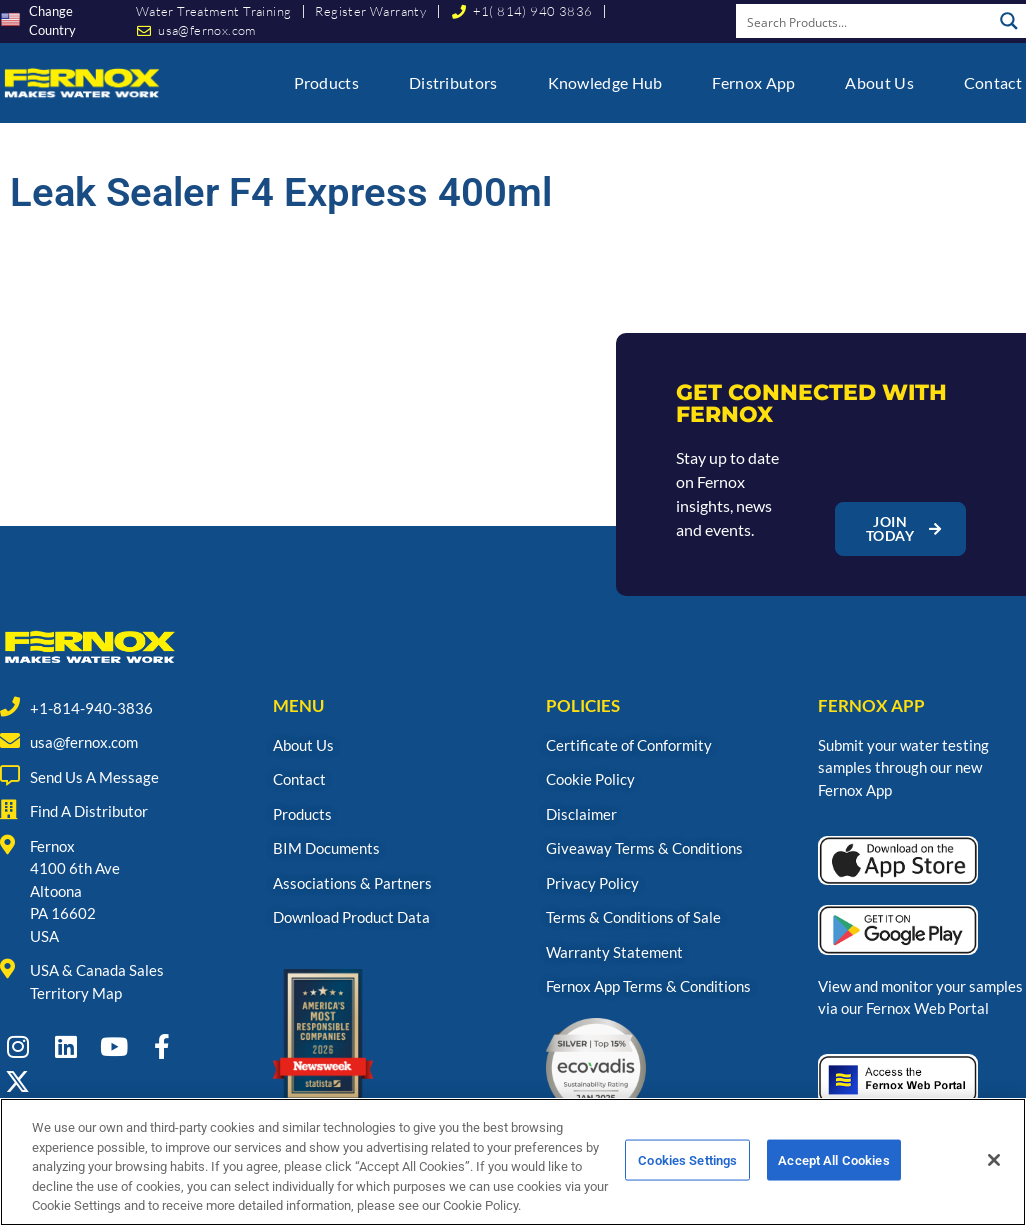 The height and width of the screenshot is (1226, 1026). Describe the element at coordinates (1009, 21) in the screenshot. I see `[Search magnifier button]` at that location.